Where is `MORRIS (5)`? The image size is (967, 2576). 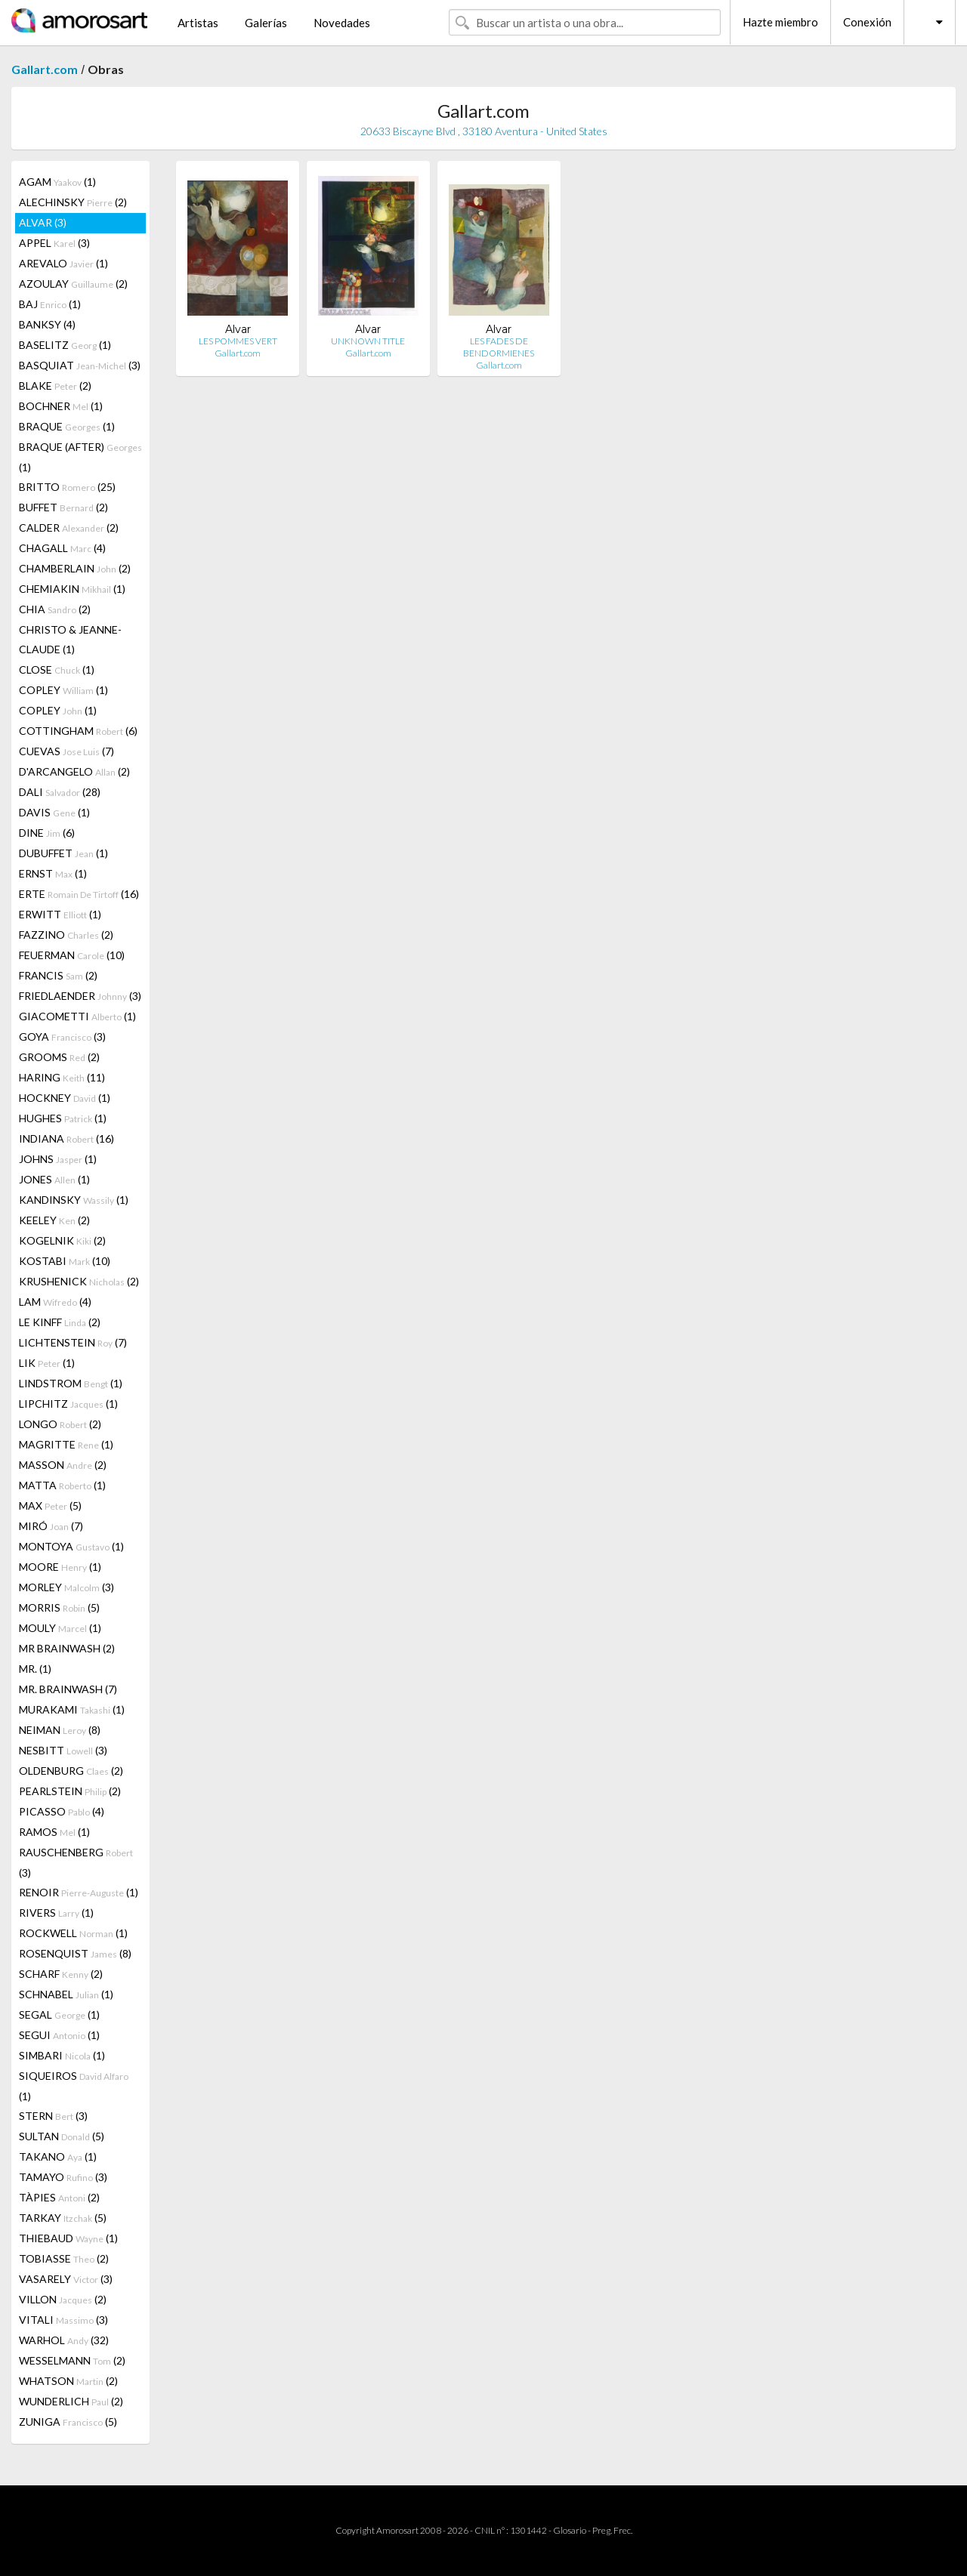
MORRIS (5) is located at coordinates (59, 1607).